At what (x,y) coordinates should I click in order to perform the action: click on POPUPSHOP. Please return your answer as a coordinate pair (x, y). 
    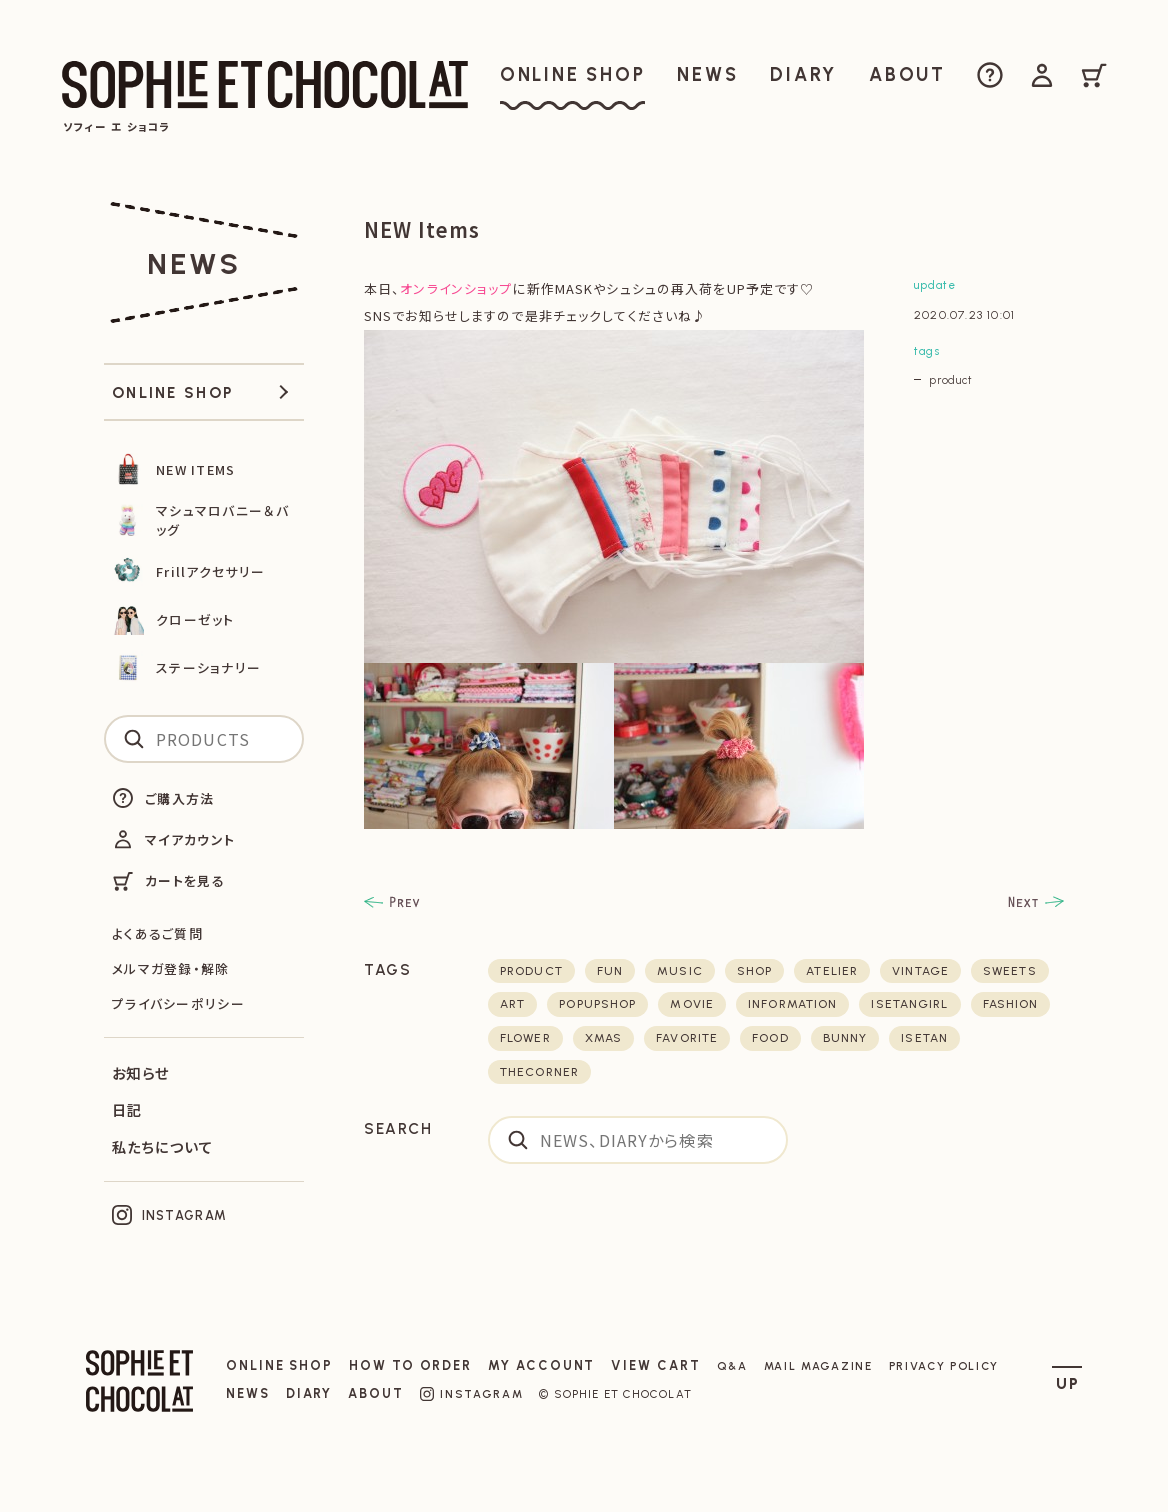
    Looking at the image, I should click on (597, 1004).